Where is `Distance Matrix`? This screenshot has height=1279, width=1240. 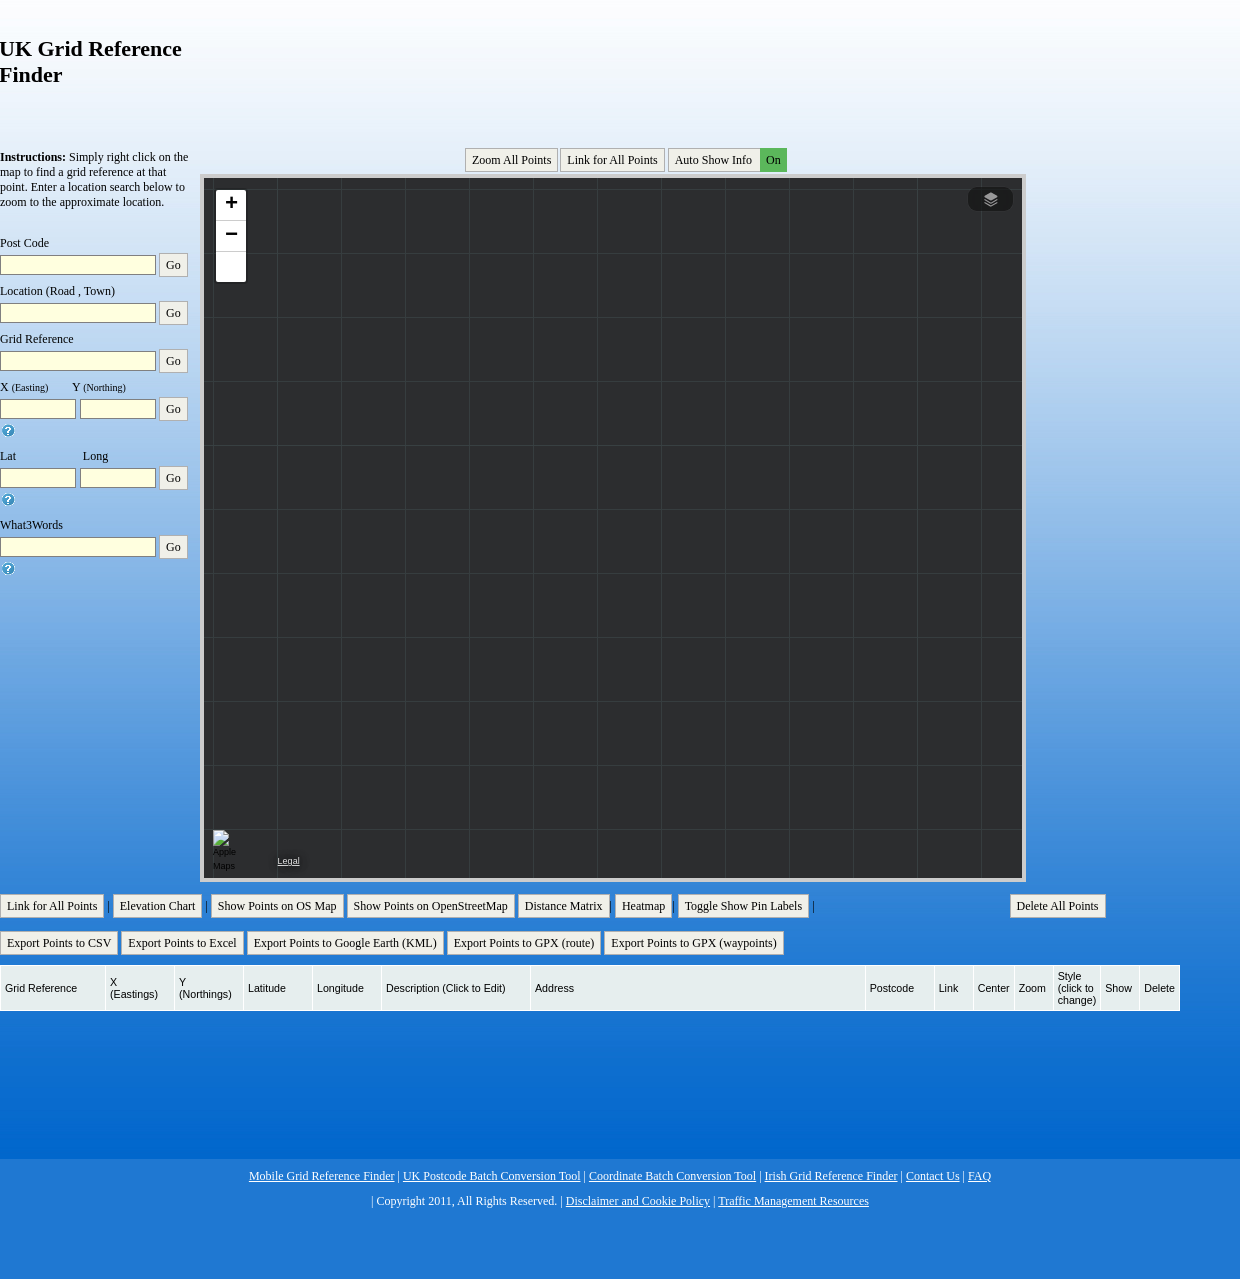
Distance Matrix is located at coordinates (564, 906).